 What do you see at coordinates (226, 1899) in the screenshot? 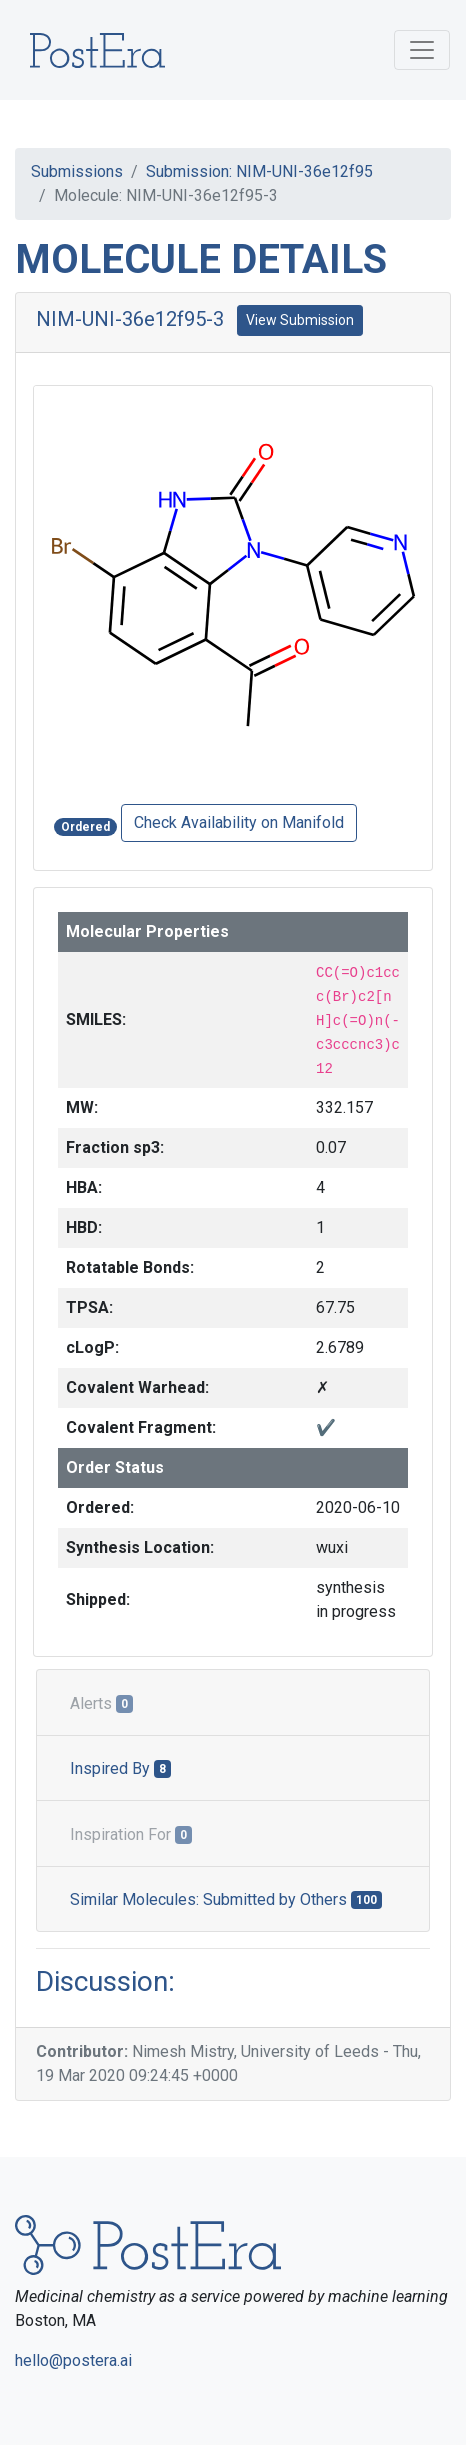
I see `Similar Molecules: Submitted by Others` at bounding box center [226, 1899].